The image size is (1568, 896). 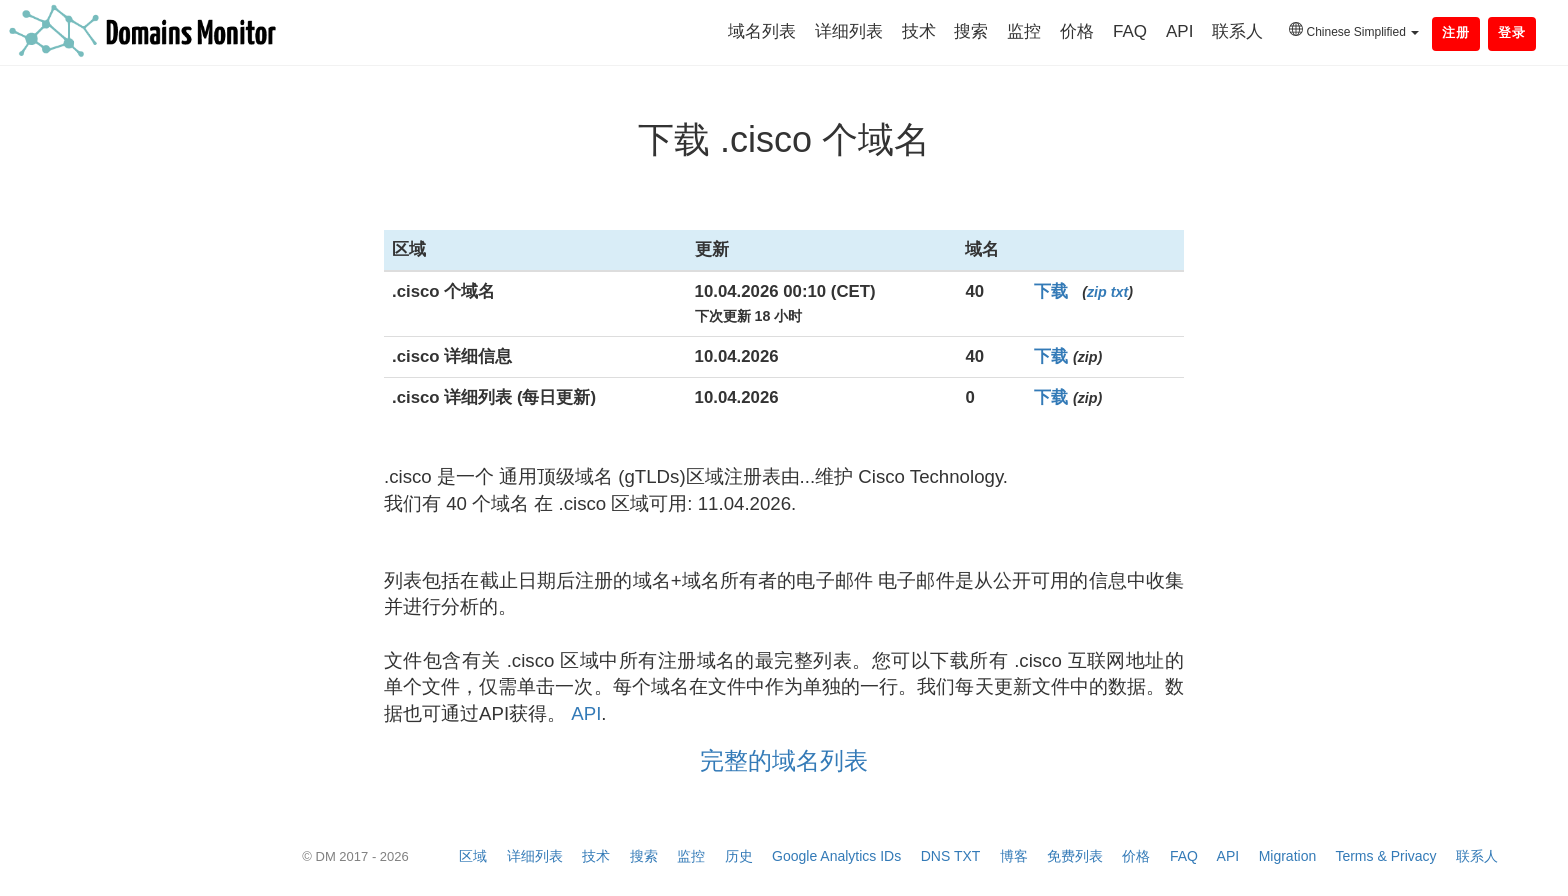 What do you see at coordinates (1077, 31) in the screenshot?
I see `价格` at bounding box center [1077, 31].